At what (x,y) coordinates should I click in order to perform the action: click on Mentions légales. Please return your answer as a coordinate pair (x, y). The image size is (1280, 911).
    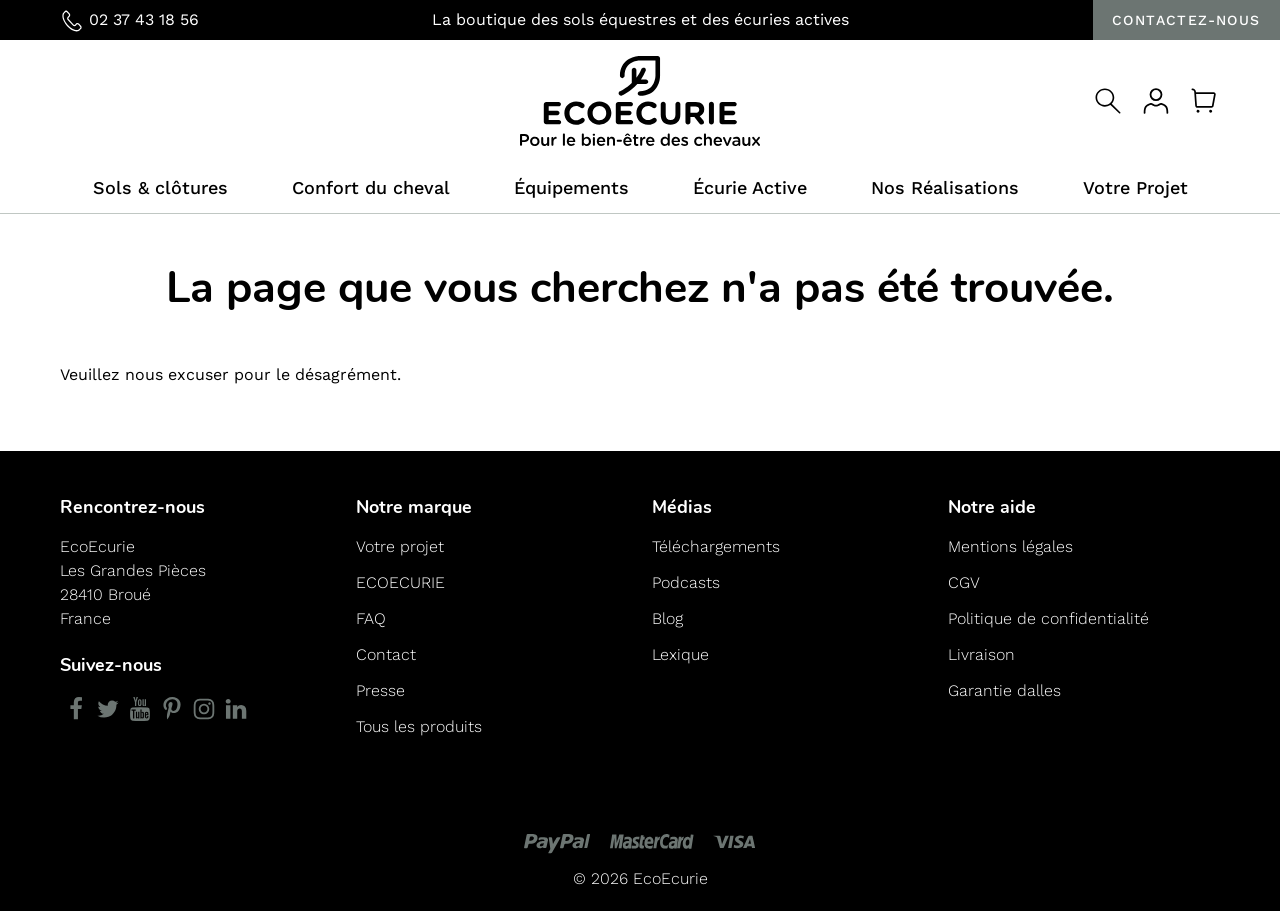
    Looking at the image, I should click on (1010, 546).